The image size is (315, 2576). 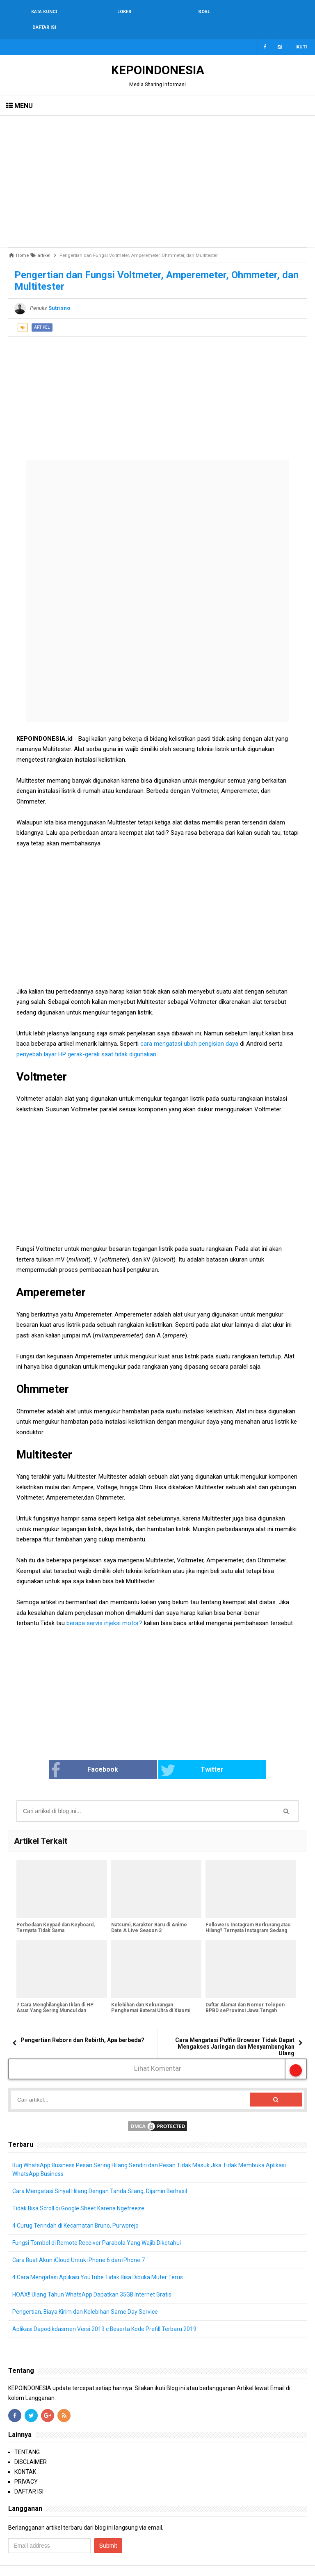 What do you see at coordinates (55, 1912) in the screenshot?
I see `Perbedaan Keypad dan Keyboard, Ternyata Tidak Sama` at bounding box center [55, 1912].